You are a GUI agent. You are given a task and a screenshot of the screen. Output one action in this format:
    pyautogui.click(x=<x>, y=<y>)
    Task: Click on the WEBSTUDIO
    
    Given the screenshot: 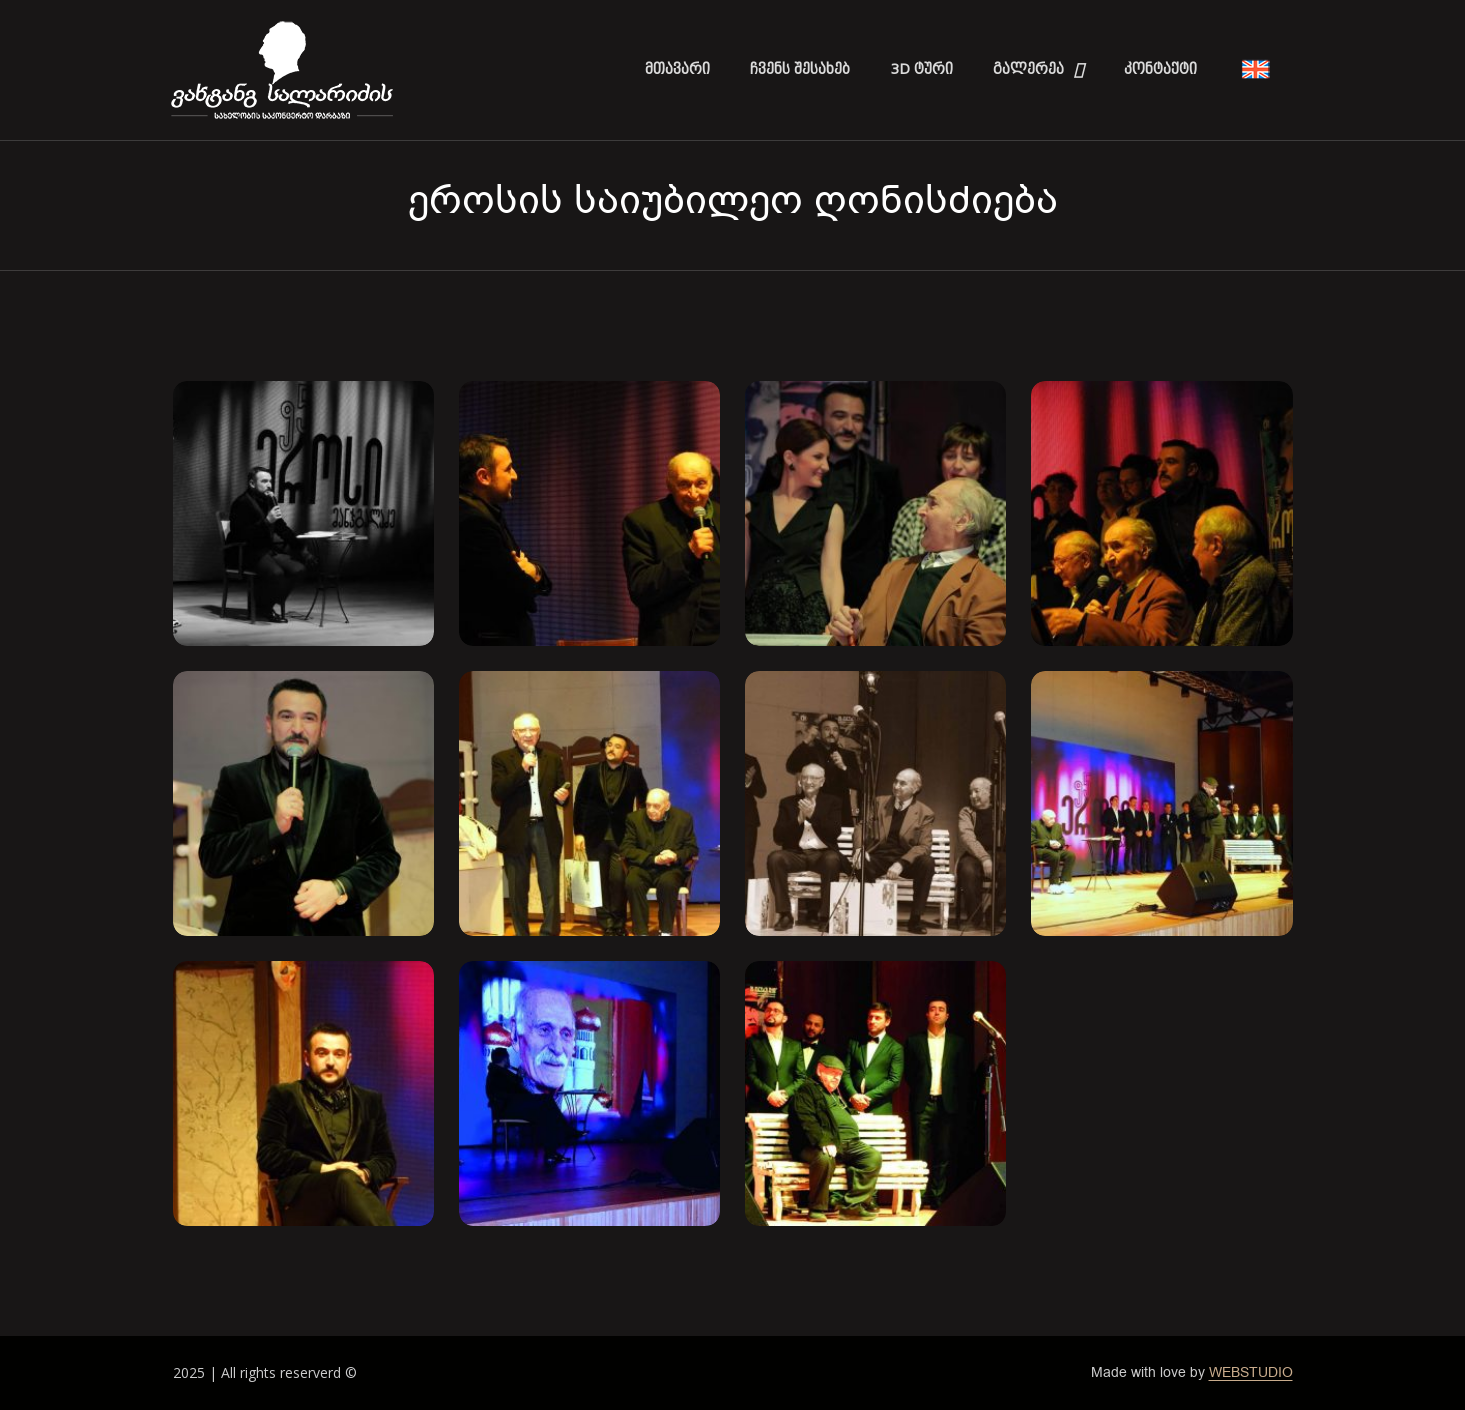 What is the action you would take?
    pyautogui.click(x=1251, y=1372)
    